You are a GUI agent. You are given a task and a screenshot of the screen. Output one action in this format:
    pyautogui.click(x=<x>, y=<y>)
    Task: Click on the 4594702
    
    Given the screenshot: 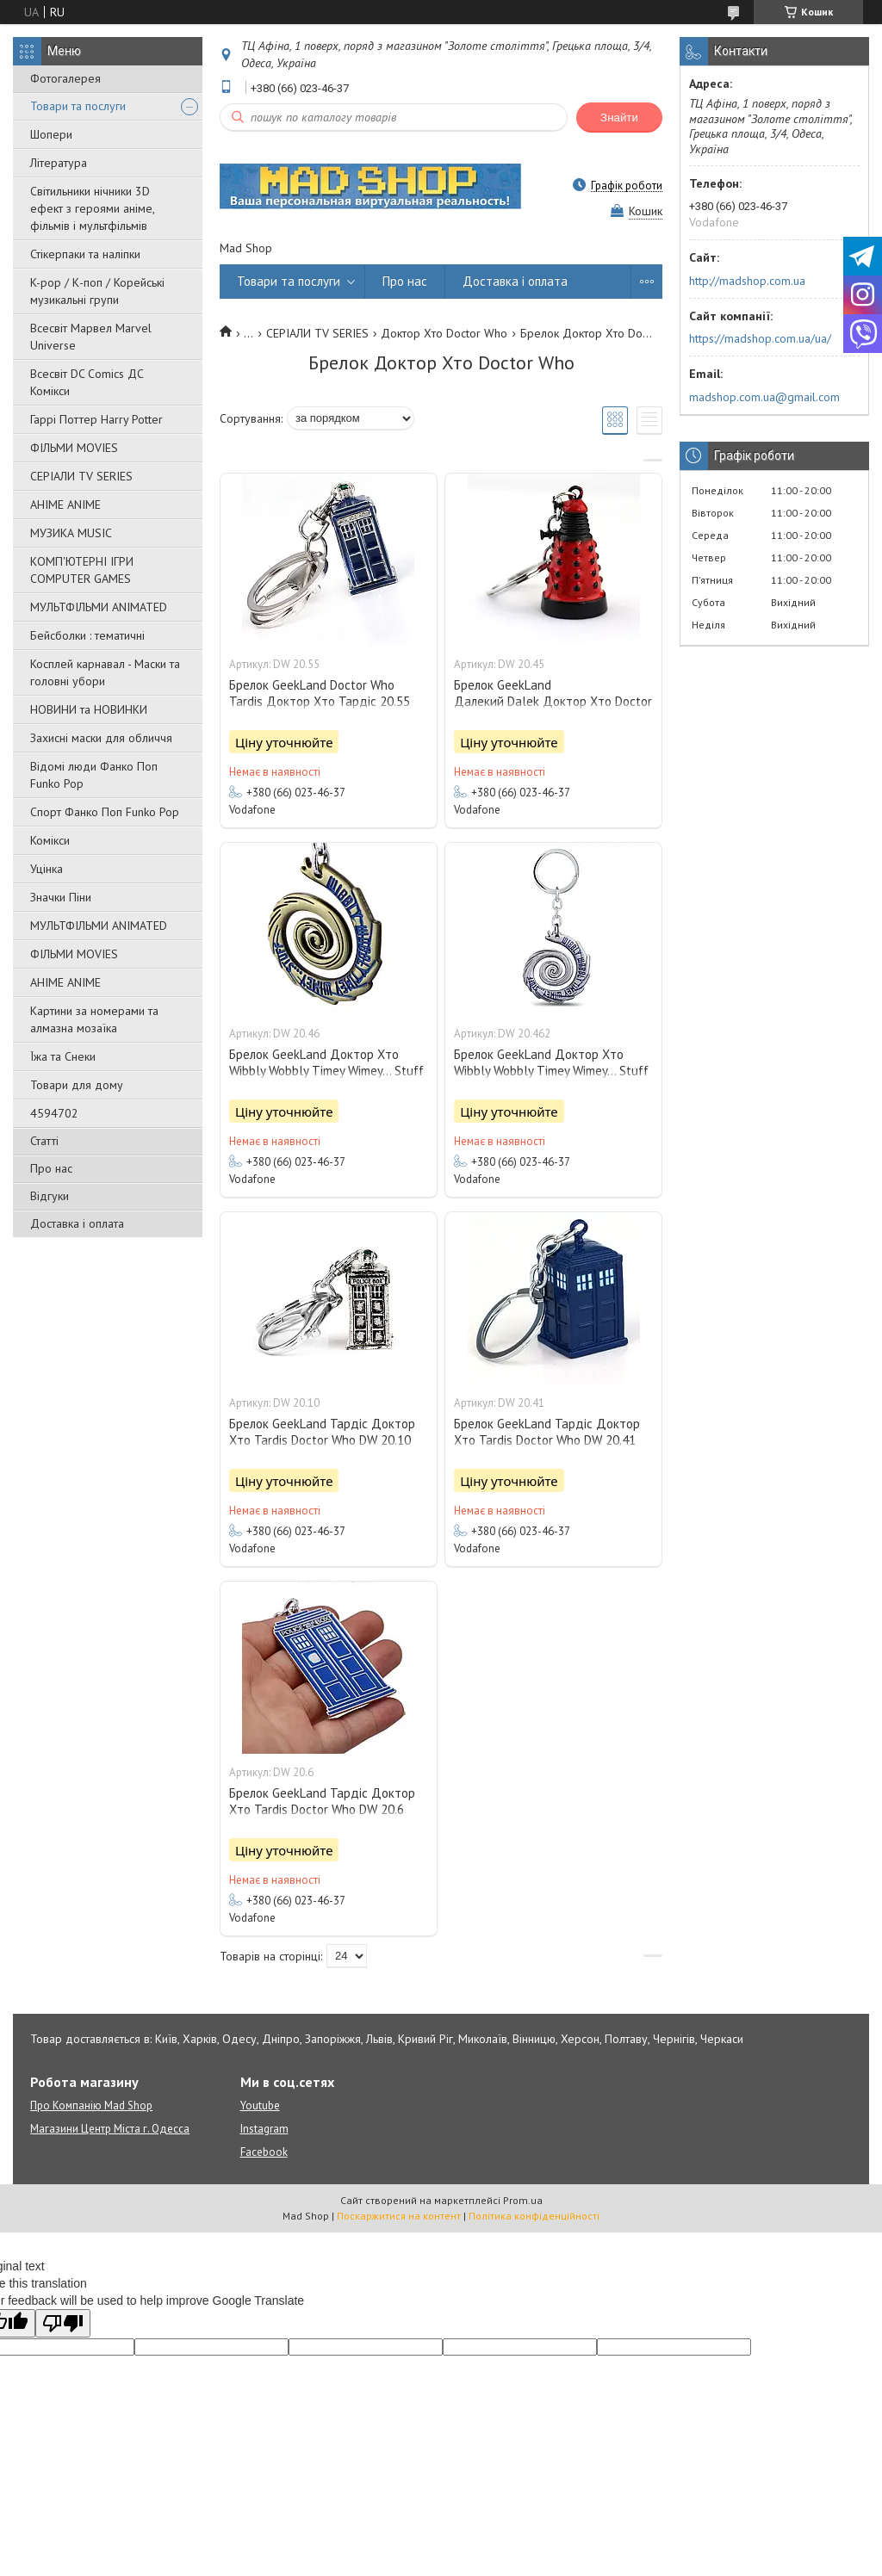 What is the action you would take?
    pyautogui.click(x=54, y=1113)
    